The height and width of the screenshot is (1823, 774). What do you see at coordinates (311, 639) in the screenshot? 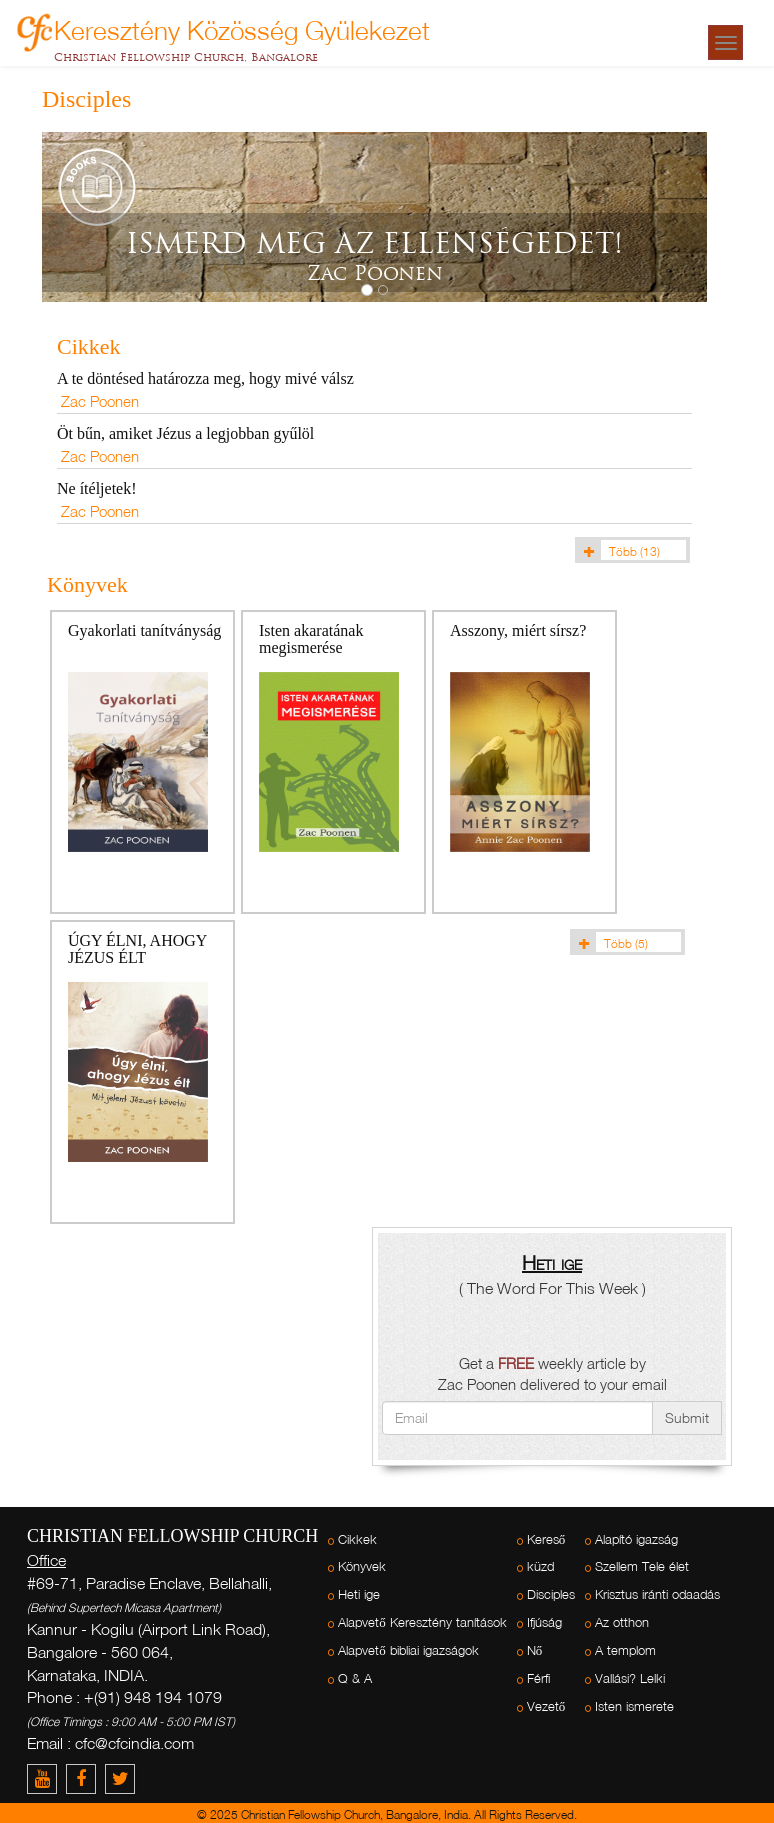
I see `Isten akaratának megismerése` at bounding box center [311, 639].